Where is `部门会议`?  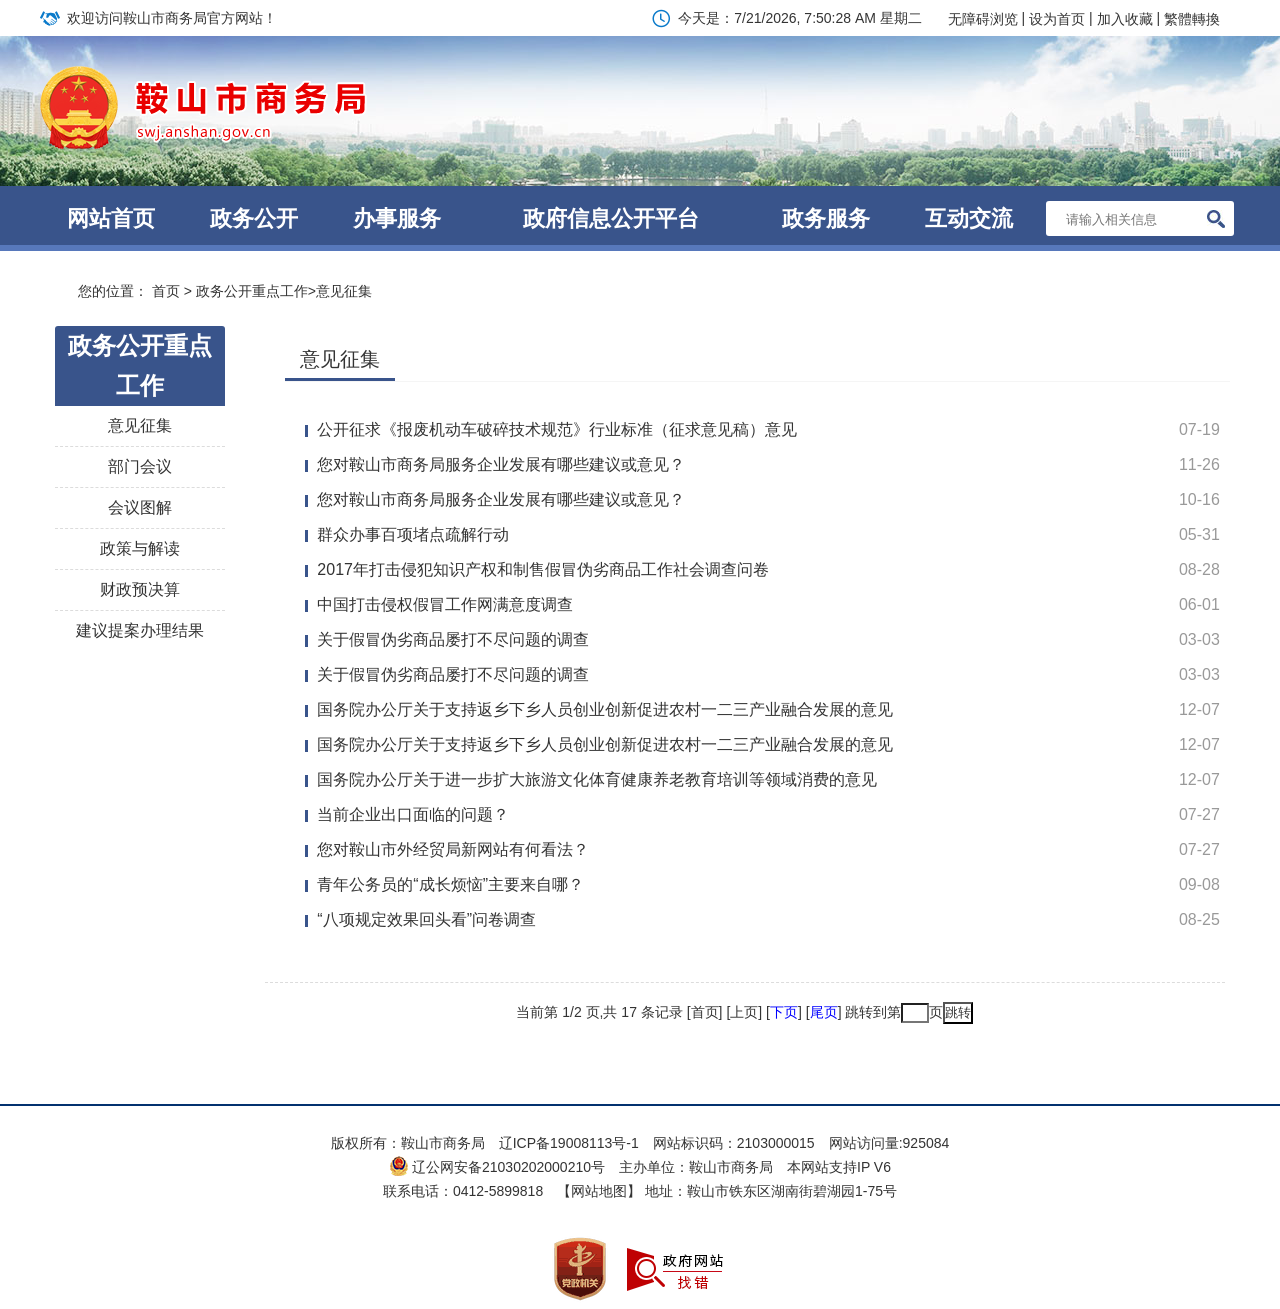 部门会议 is located at coordinates (140, 466).